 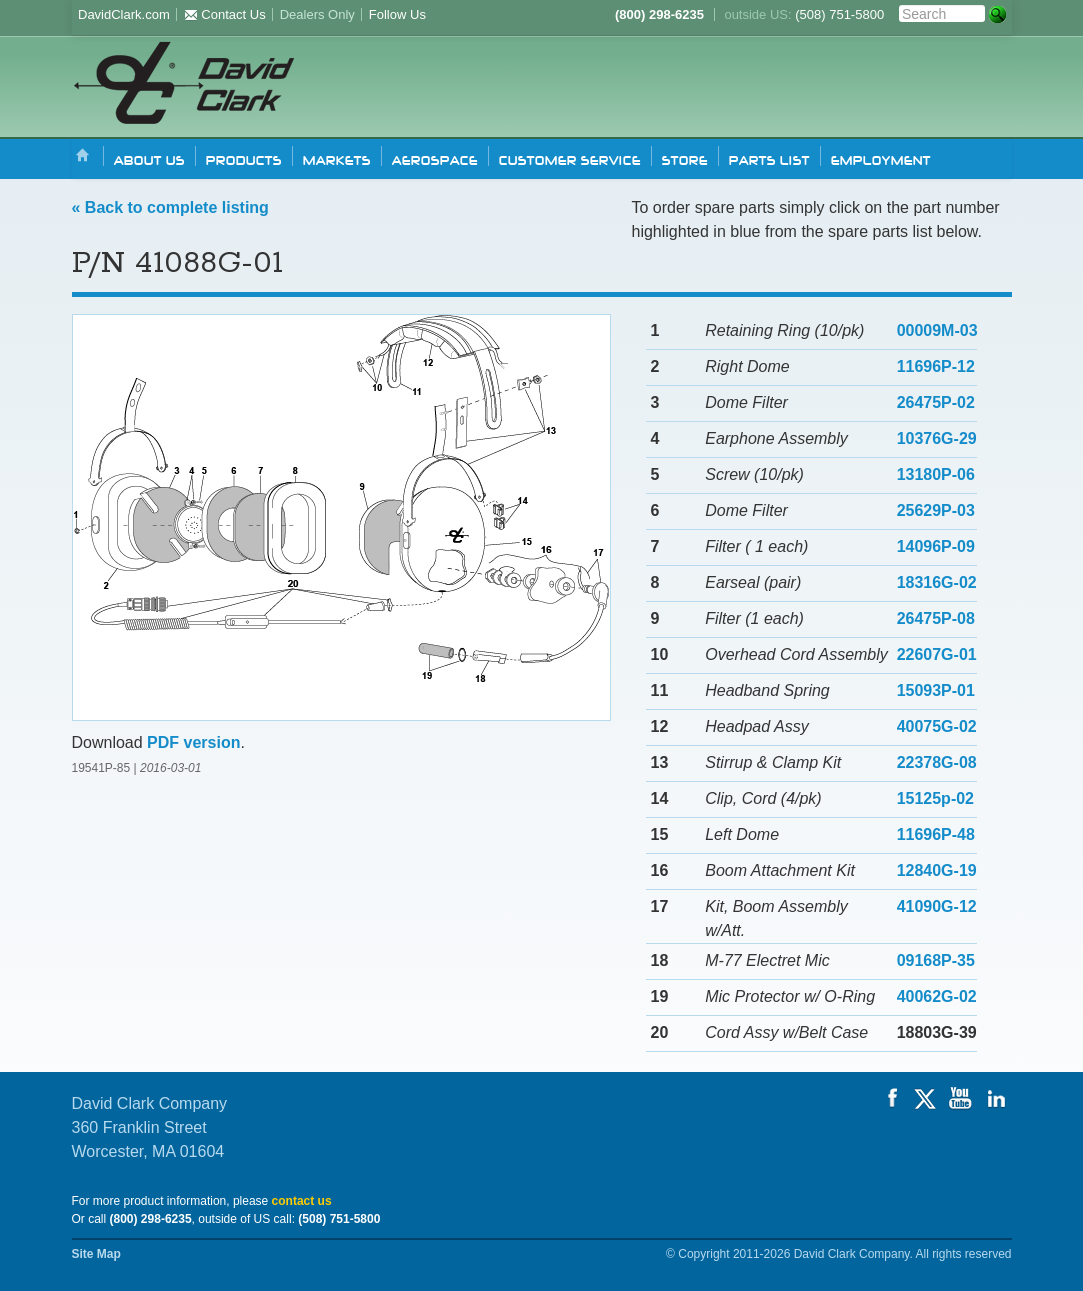 What do you see at coordinates (937, 654) in the screenshot?
I see `22607G-01` at bounding box center [937, 654].